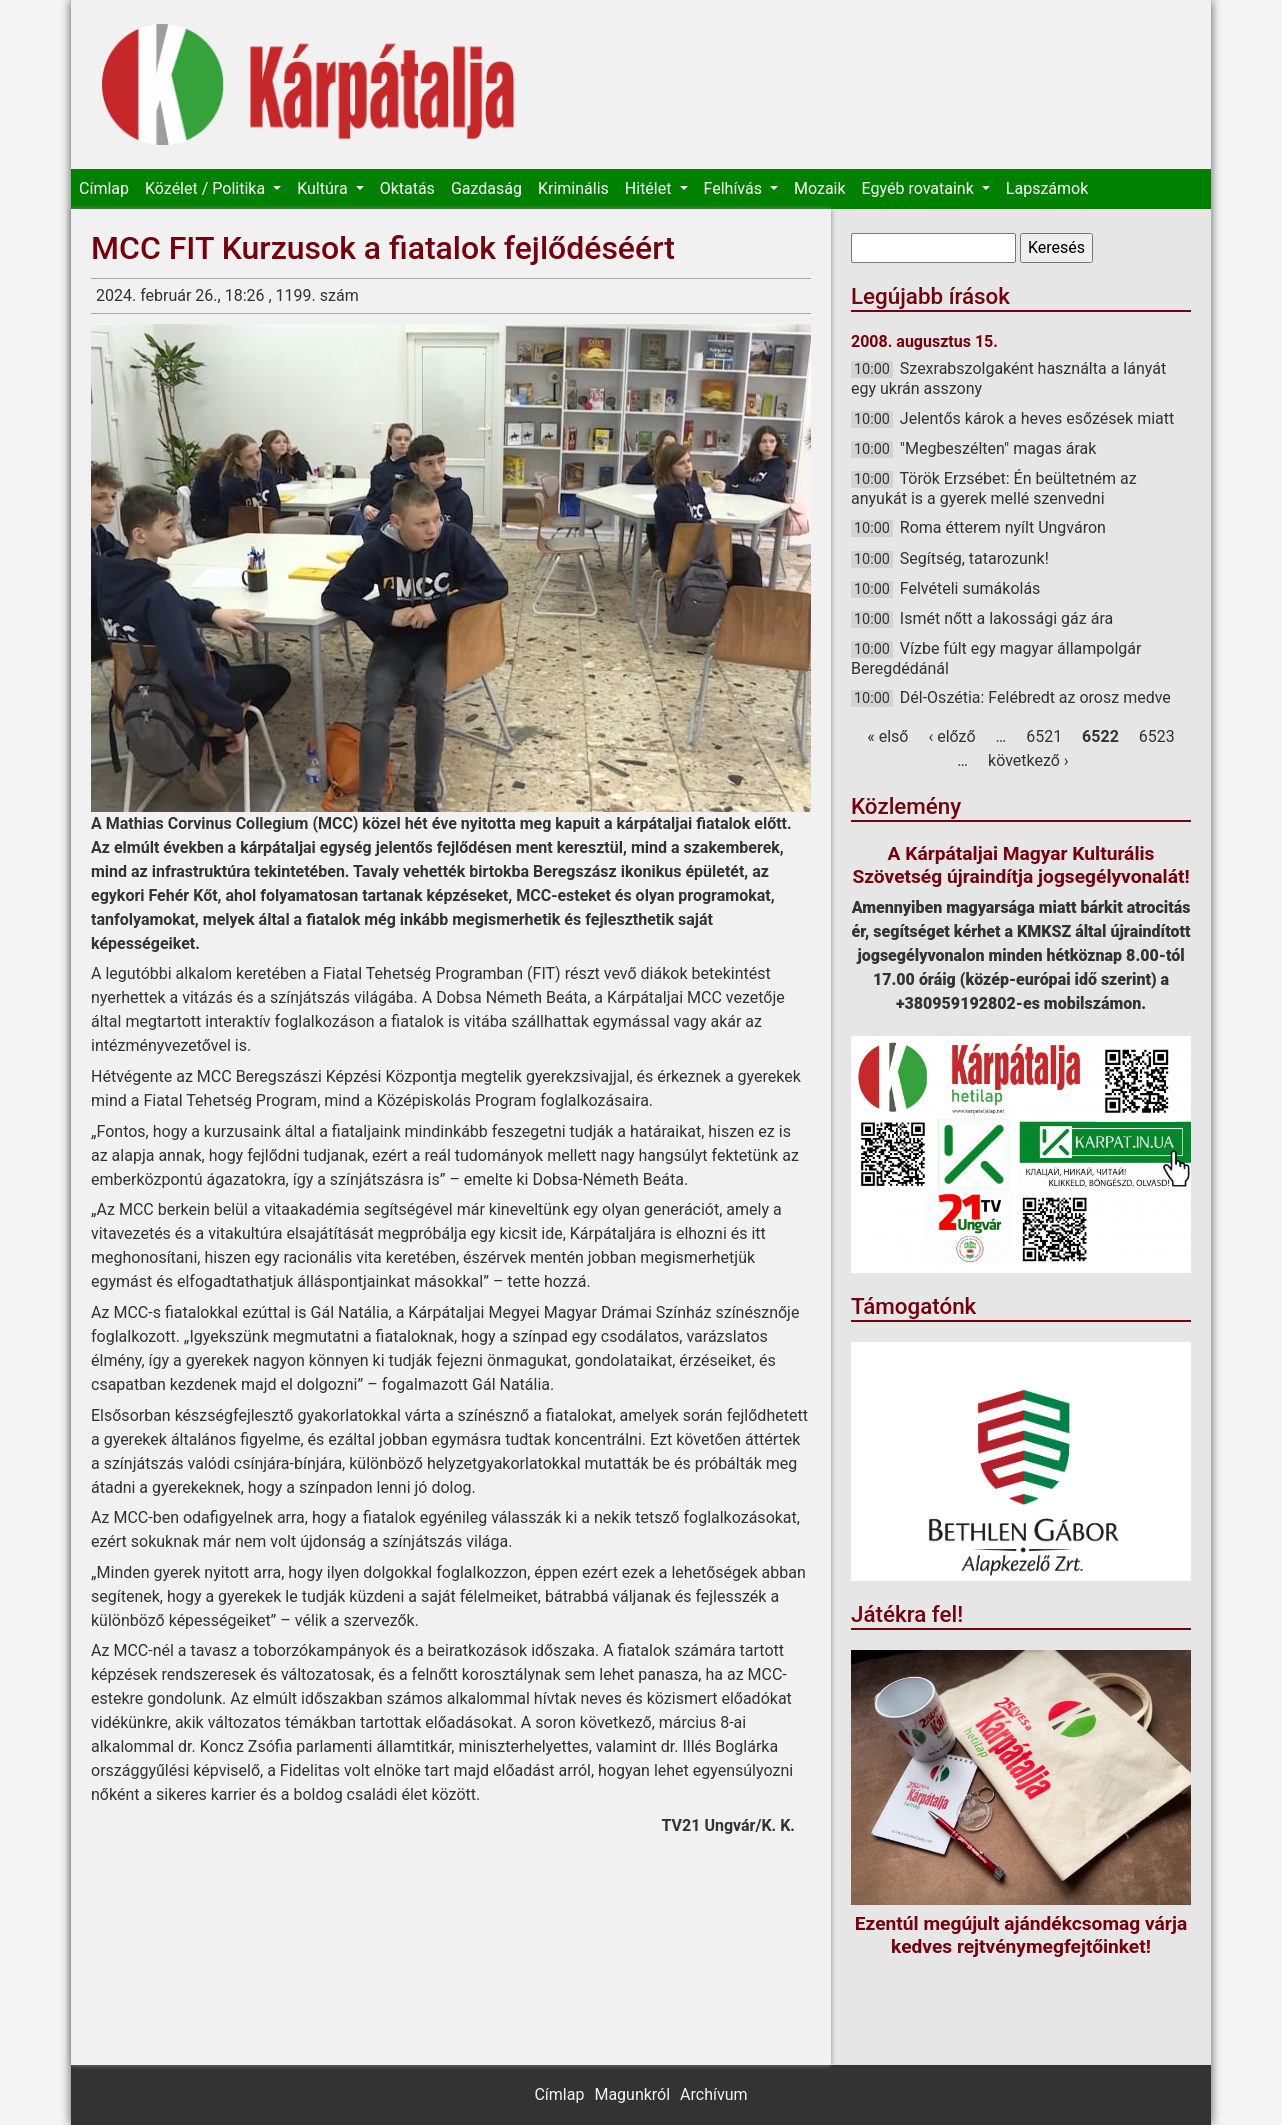 This screenshot has width=1282, height=2125. What do you see at coordinates (735, 188) in the screenshot?
I see `Felhívás` at bounding box center [735, 188].